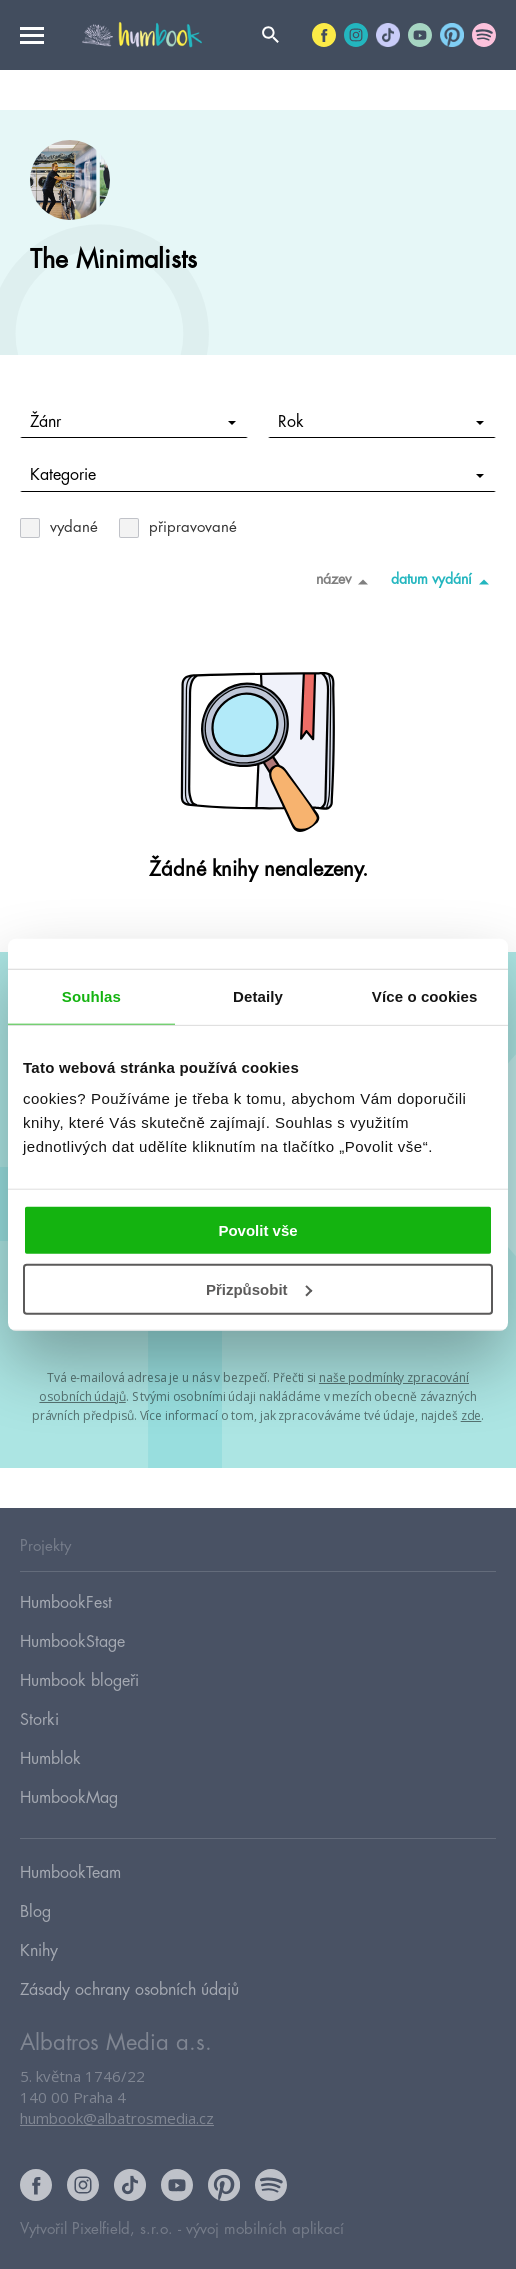  Describe the element at coordinates (129, 1990) in the screenshot. I see `Zásady ochrany osobních údajů` at that location.